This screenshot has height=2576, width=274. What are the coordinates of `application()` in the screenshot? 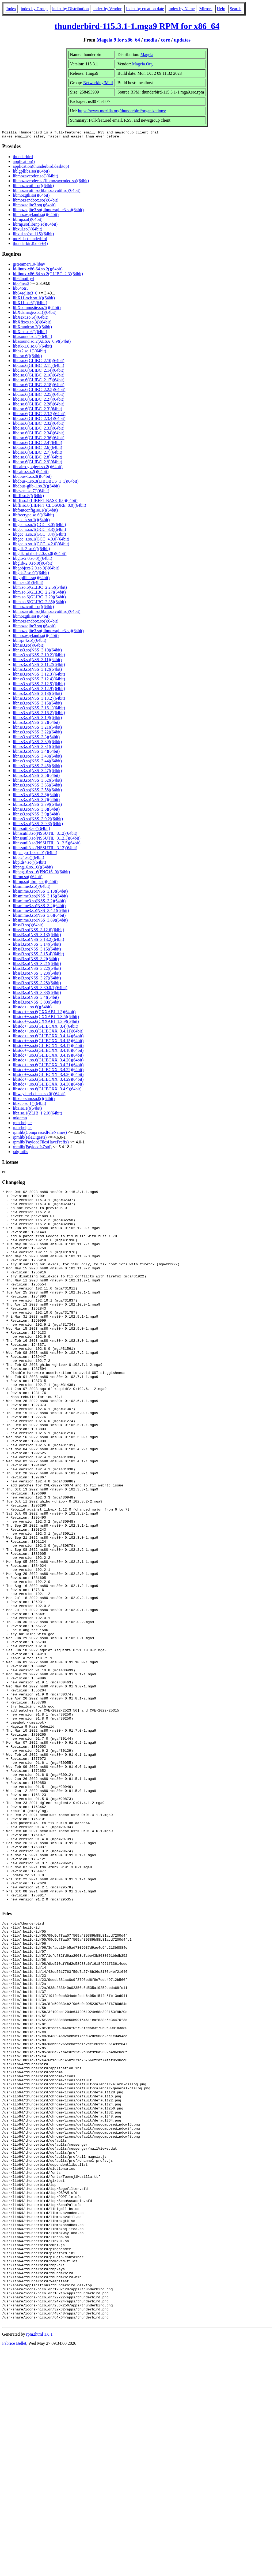 It's located at (24, 163).